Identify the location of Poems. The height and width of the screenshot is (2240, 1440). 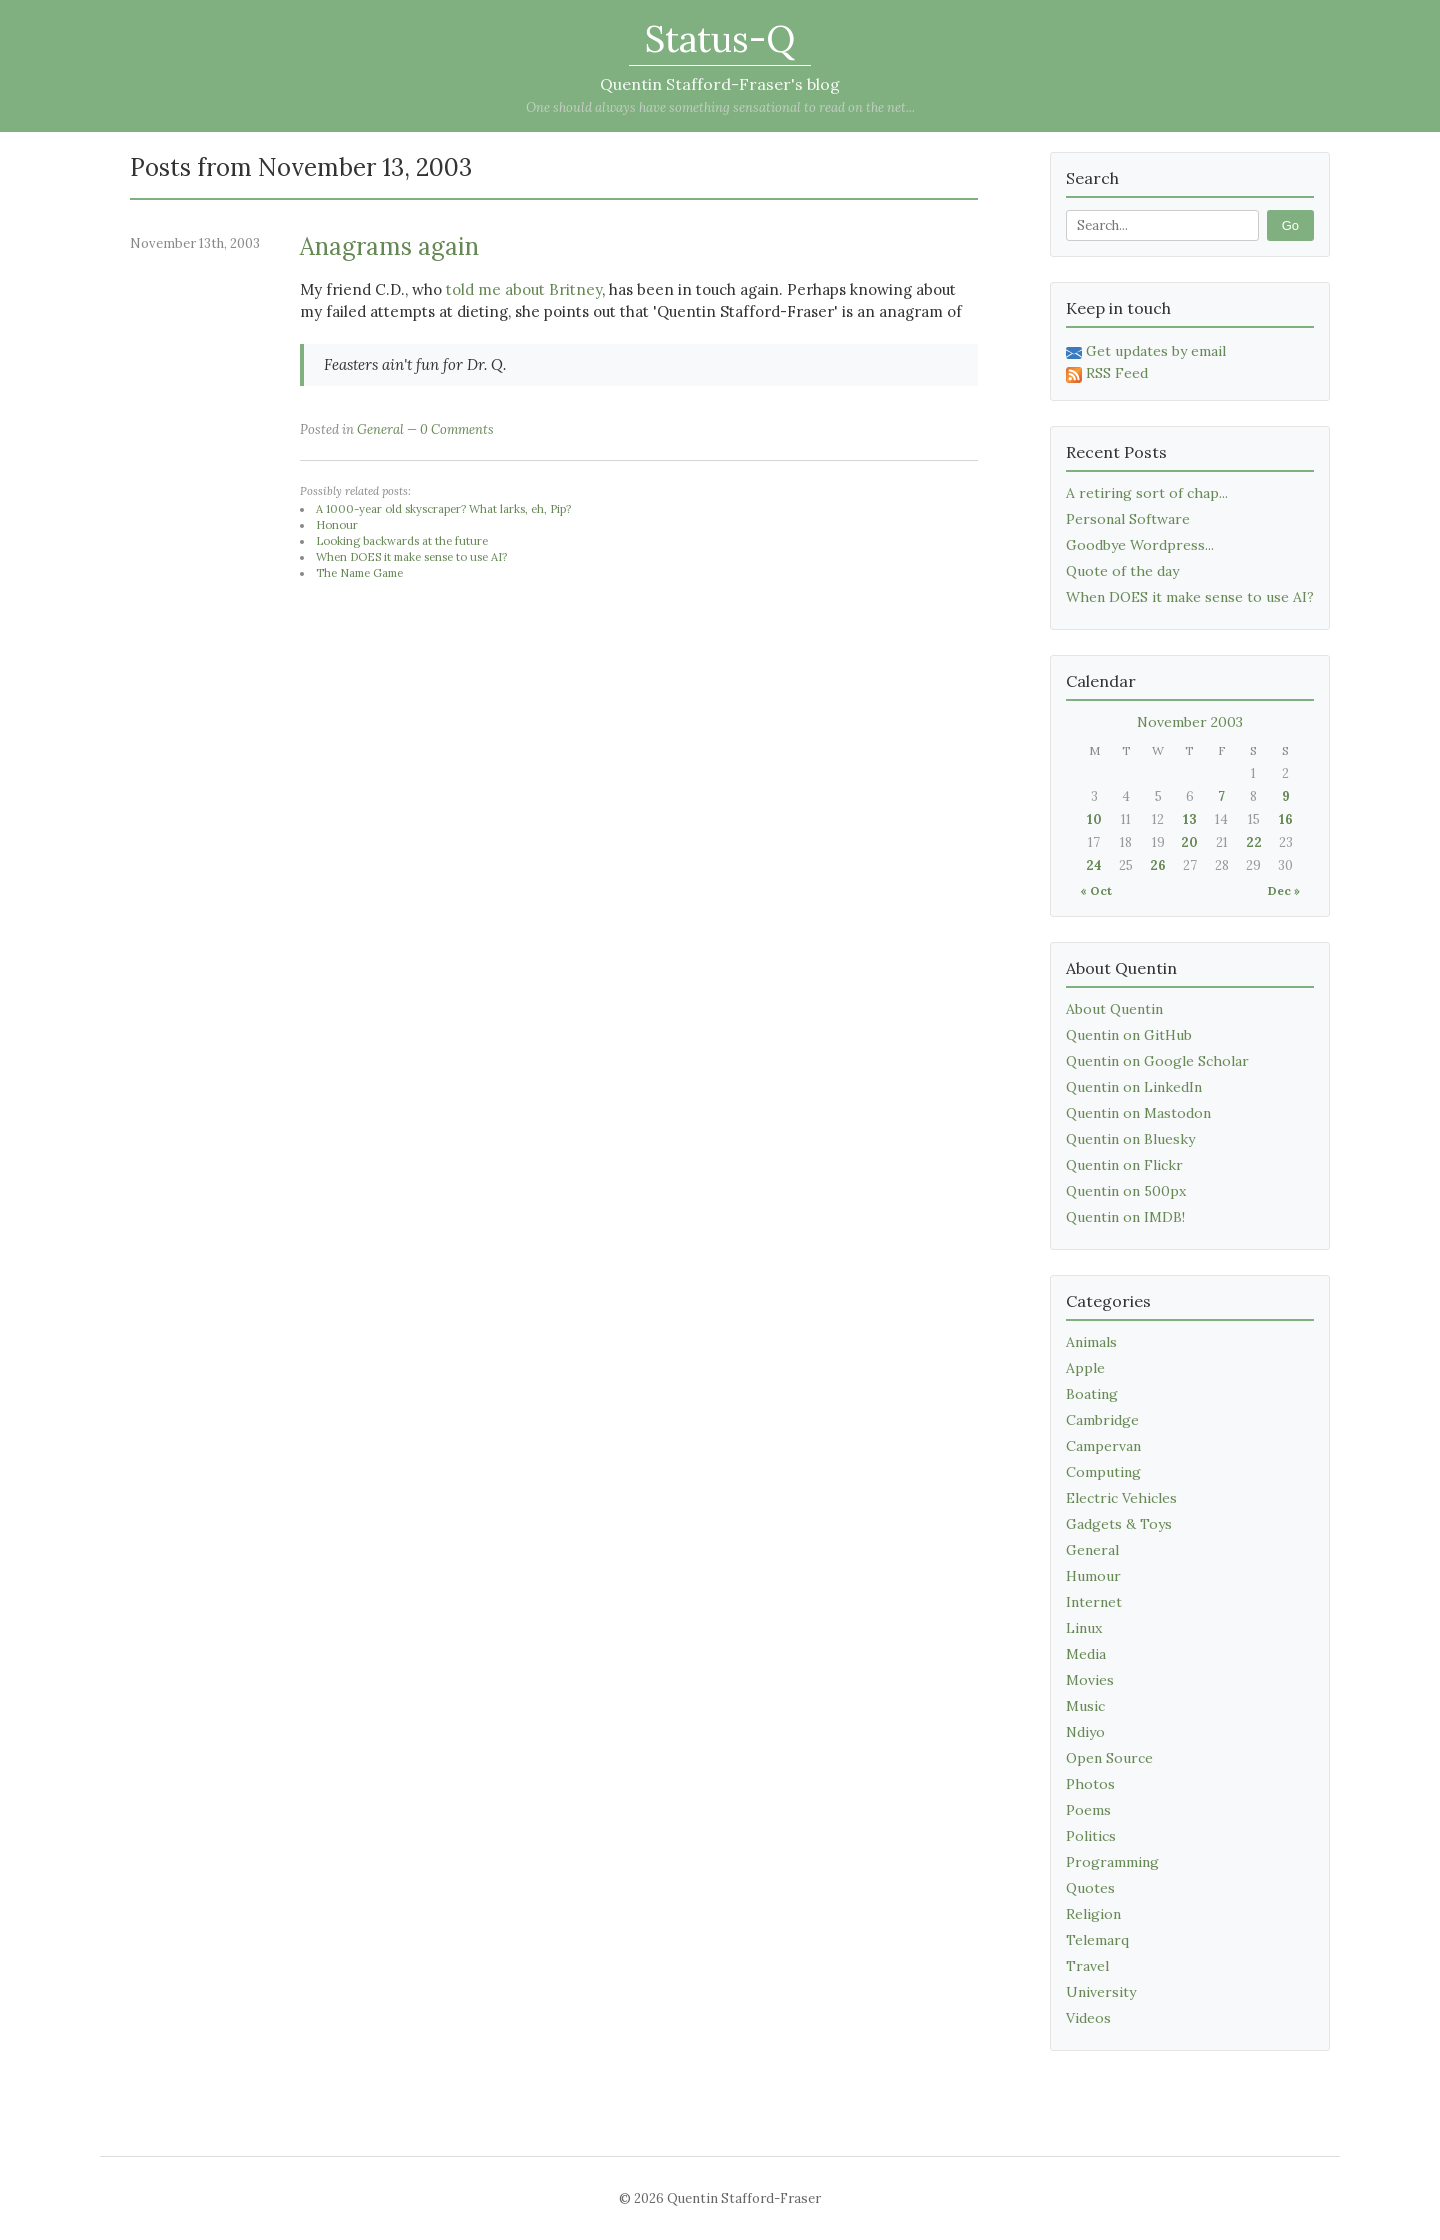
(1088, 1810).